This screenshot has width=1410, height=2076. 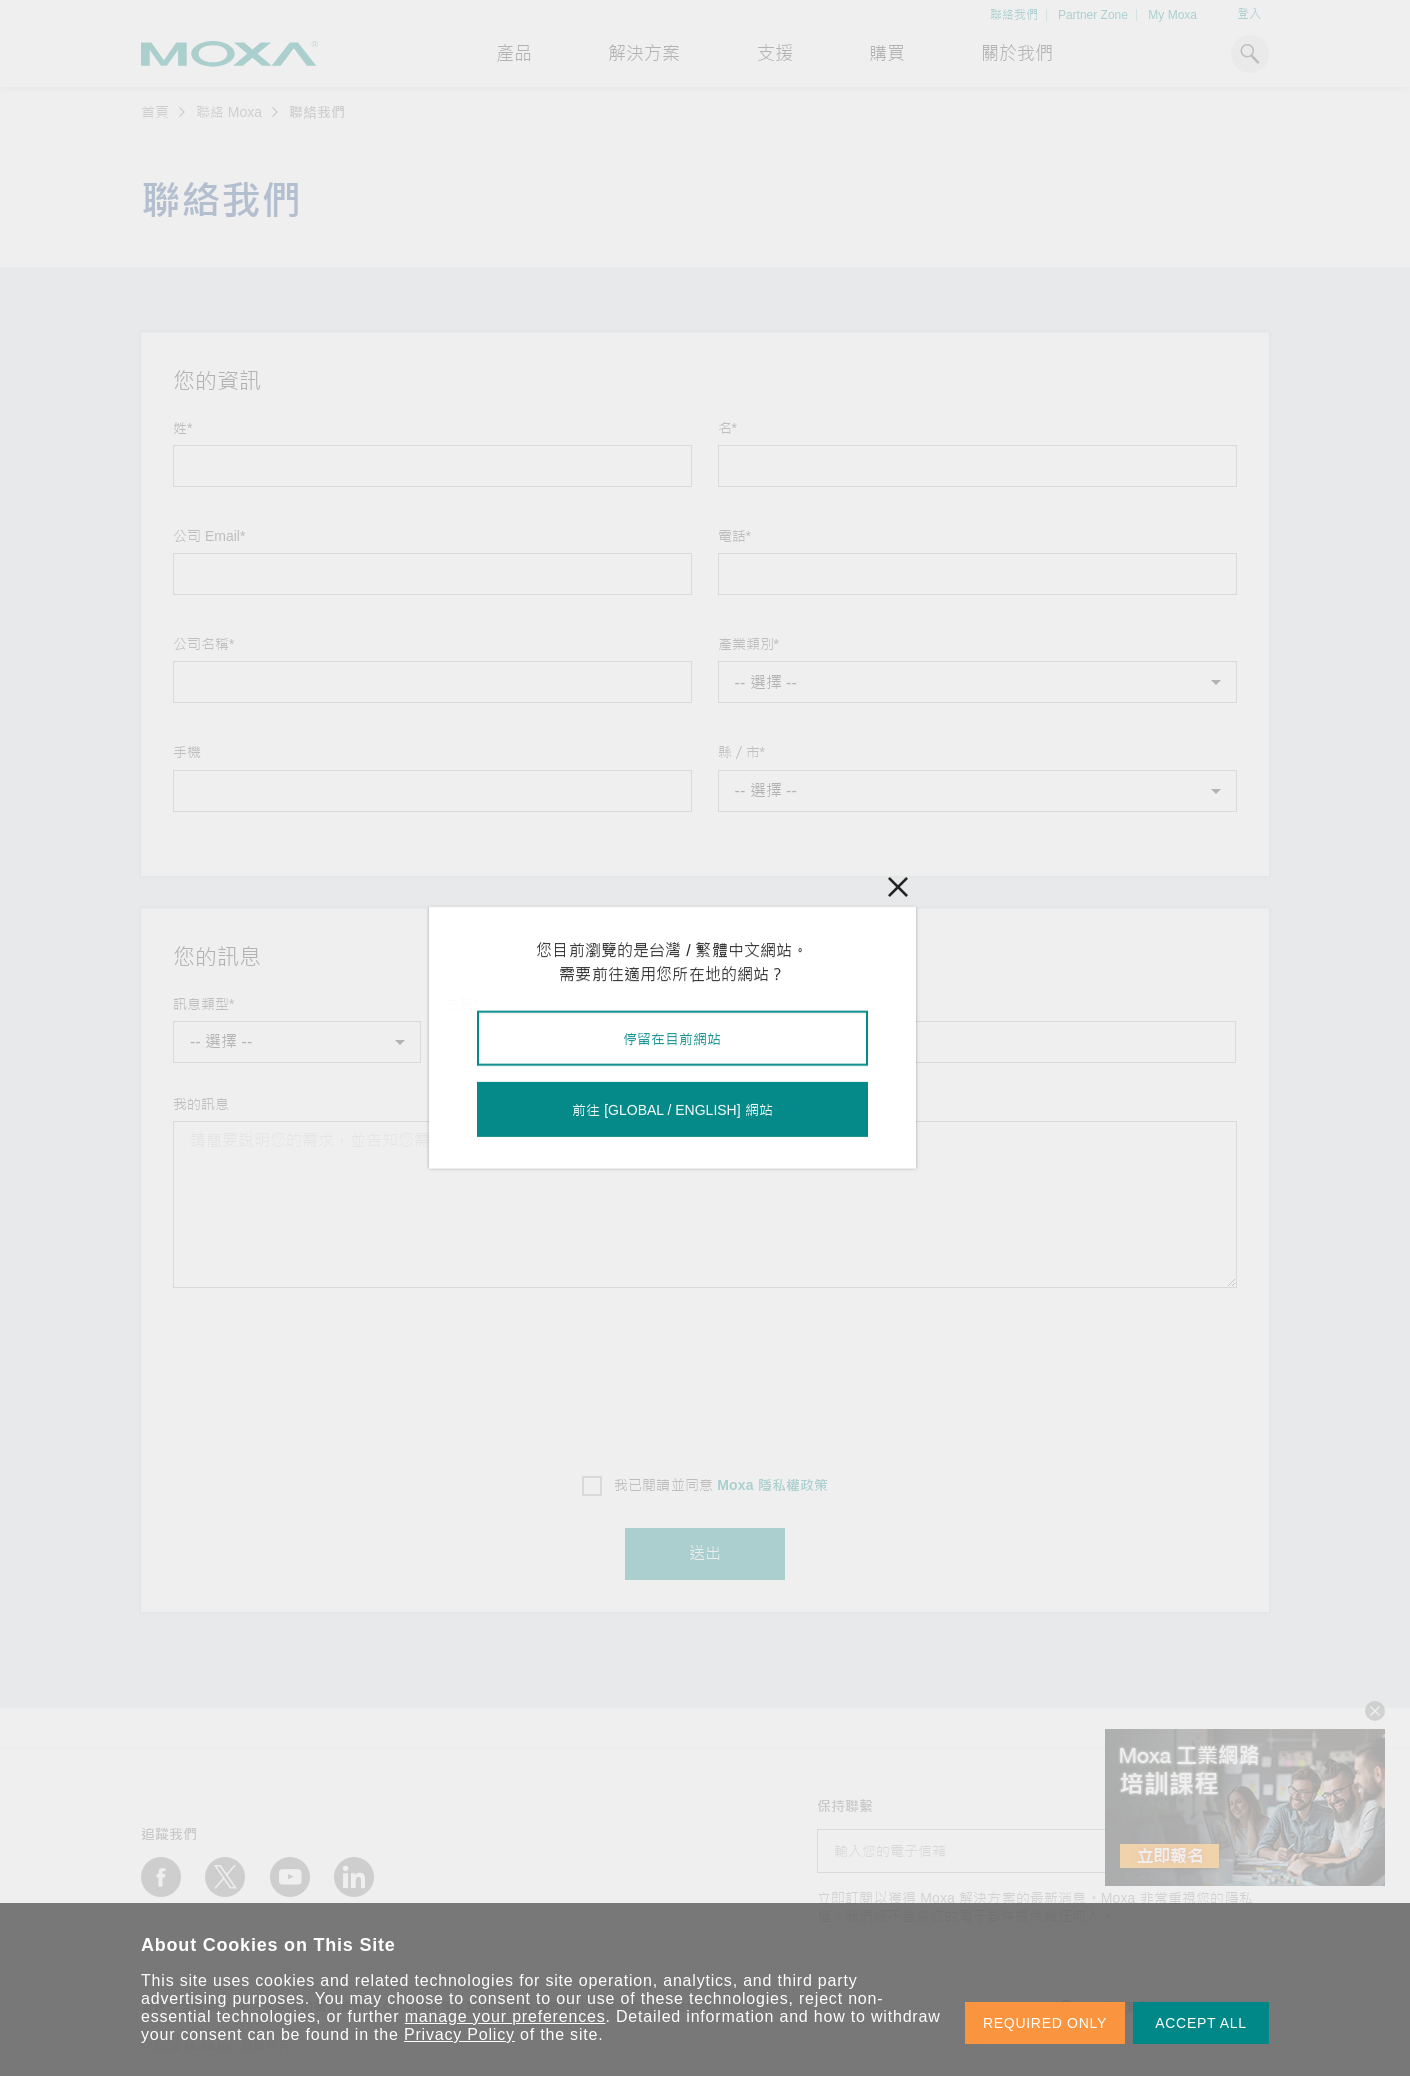 What do you see at coordinates (229, 112) in the screenshot?
I see `聯絡 Moxa` at bounding box center [229, 112].